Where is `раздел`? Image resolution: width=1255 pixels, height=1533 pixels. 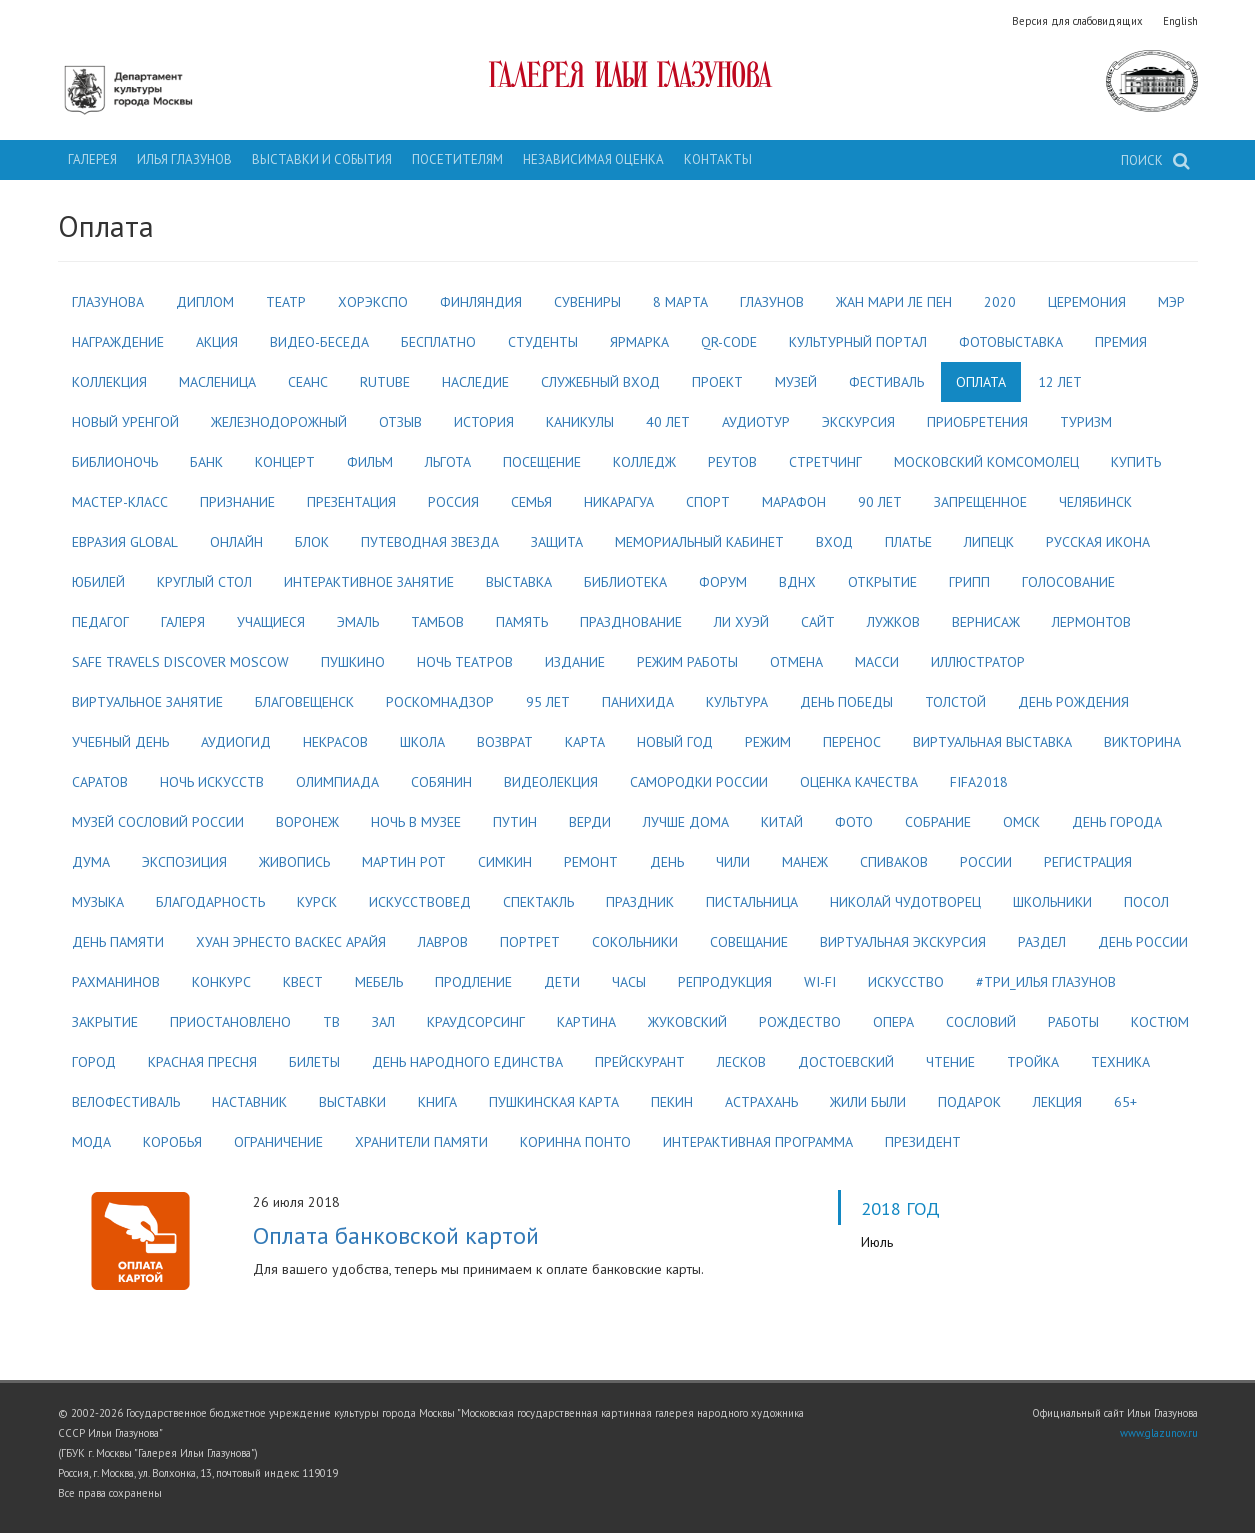 раздел is located at coordinates (1042, 942).